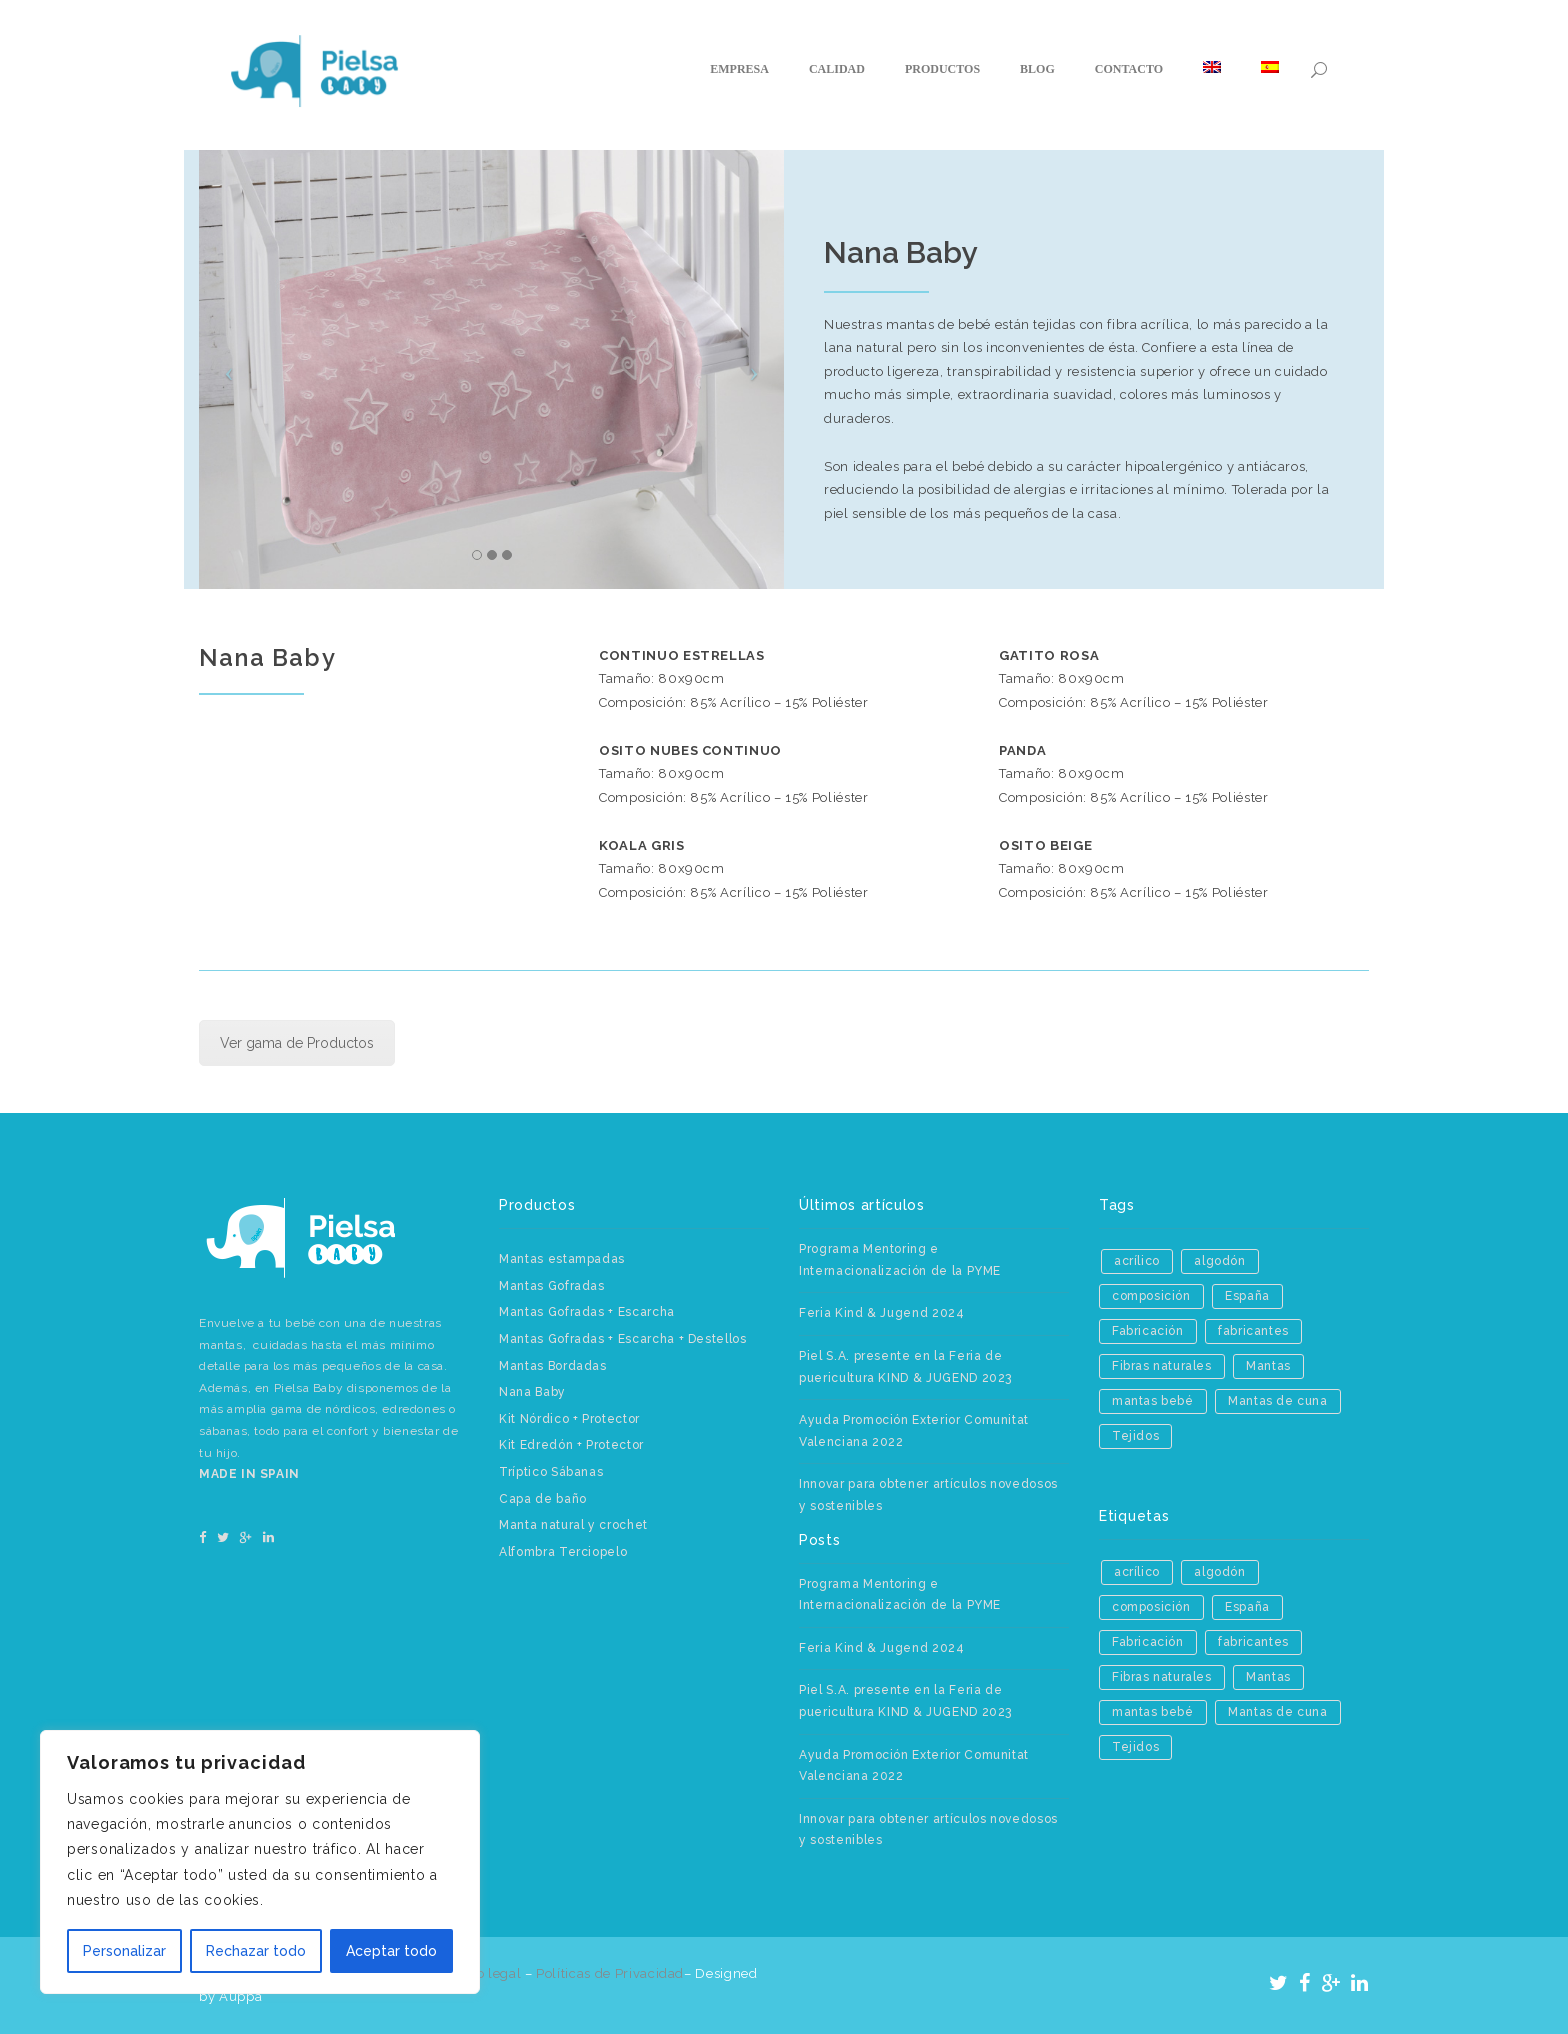 The height and width of the screenshot is (2034, 1568). I want to click on [region], so click(260, 1862).